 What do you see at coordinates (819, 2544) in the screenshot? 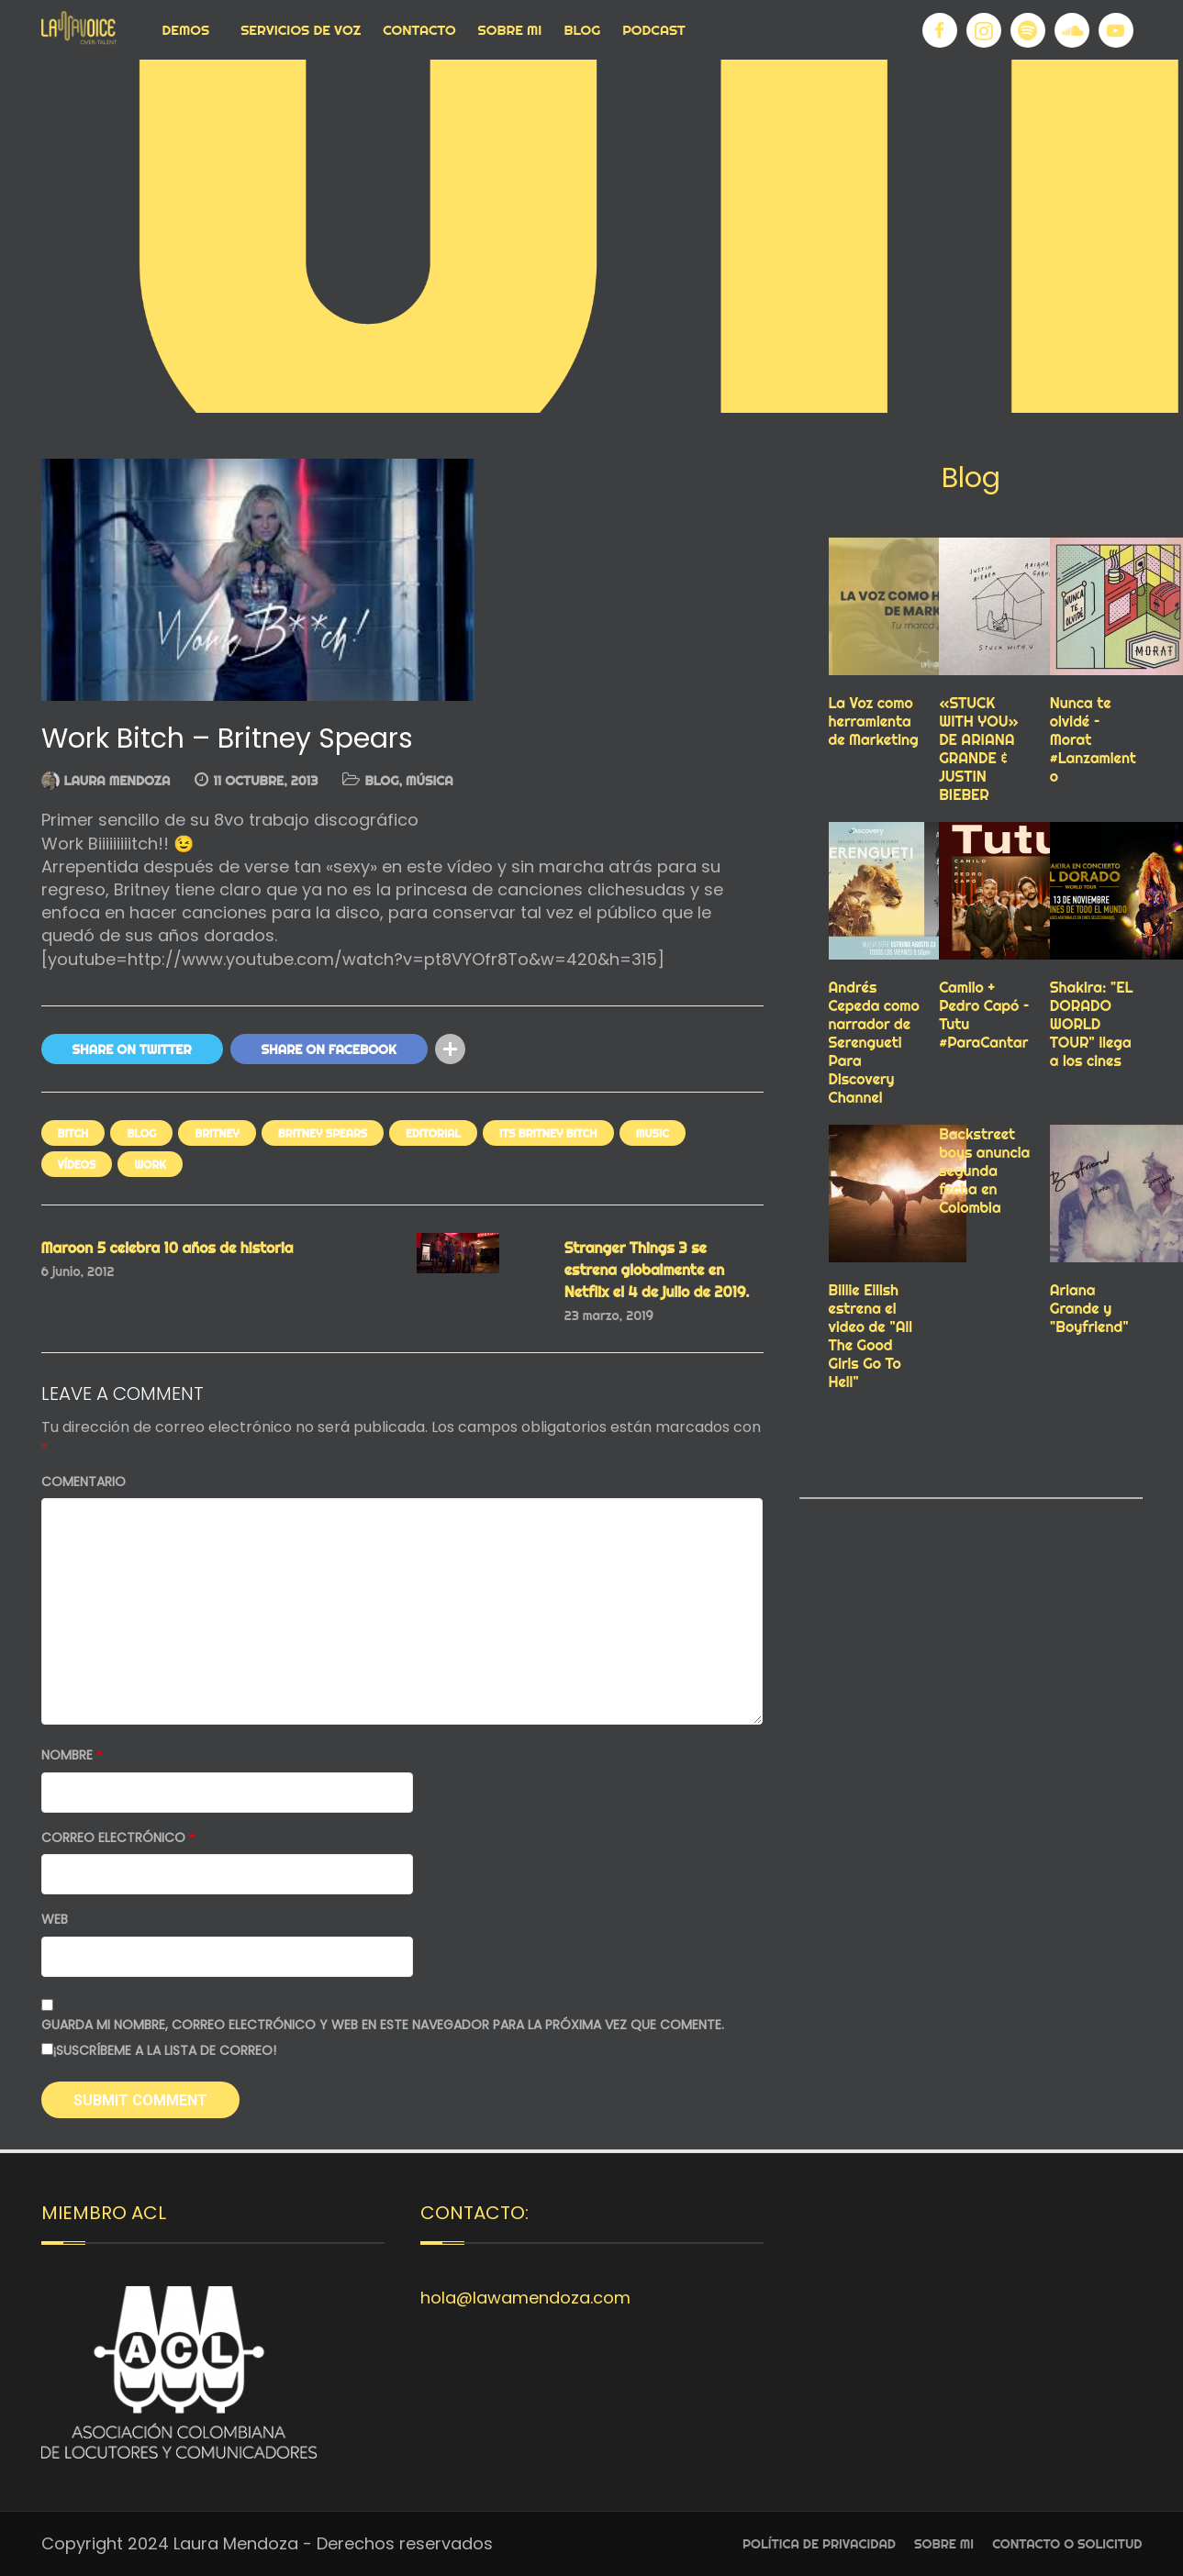
I see `Política de privacidad` at bounding box center [819, 2544].